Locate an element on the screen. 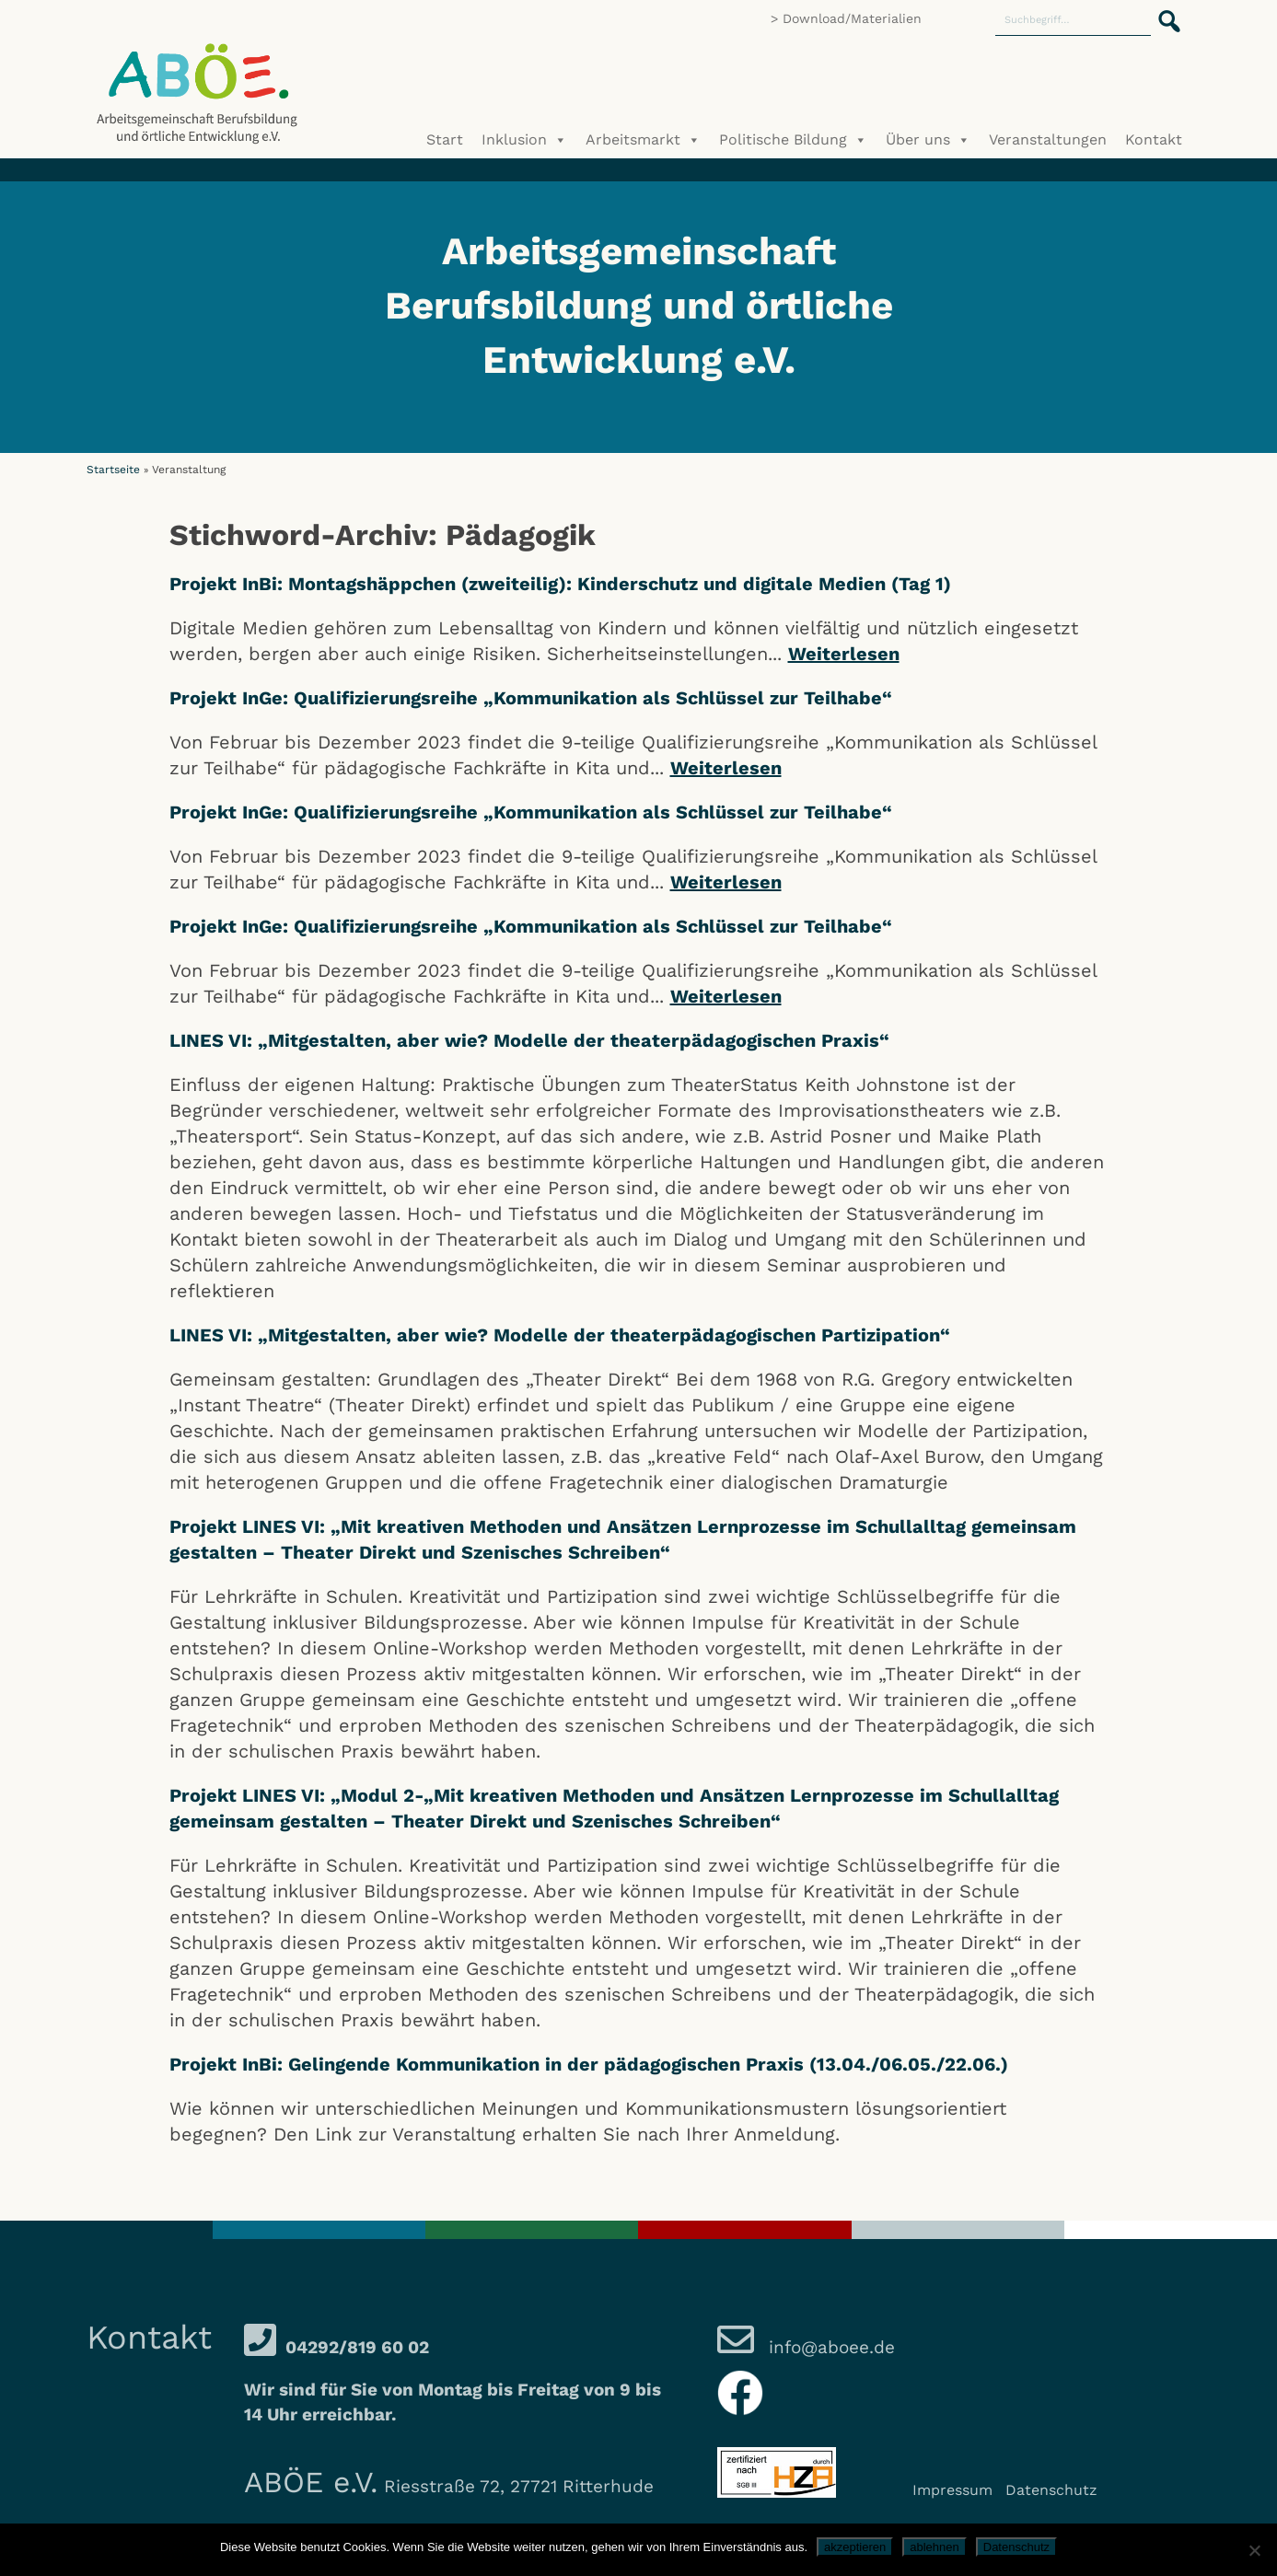 The width and height of the screenshot is (1277, 2576). LINES VI: „Mitgestalten, aber wie? Modelle der theaterpädagogischen Praxis“ is located at coordinates (529, 1040).